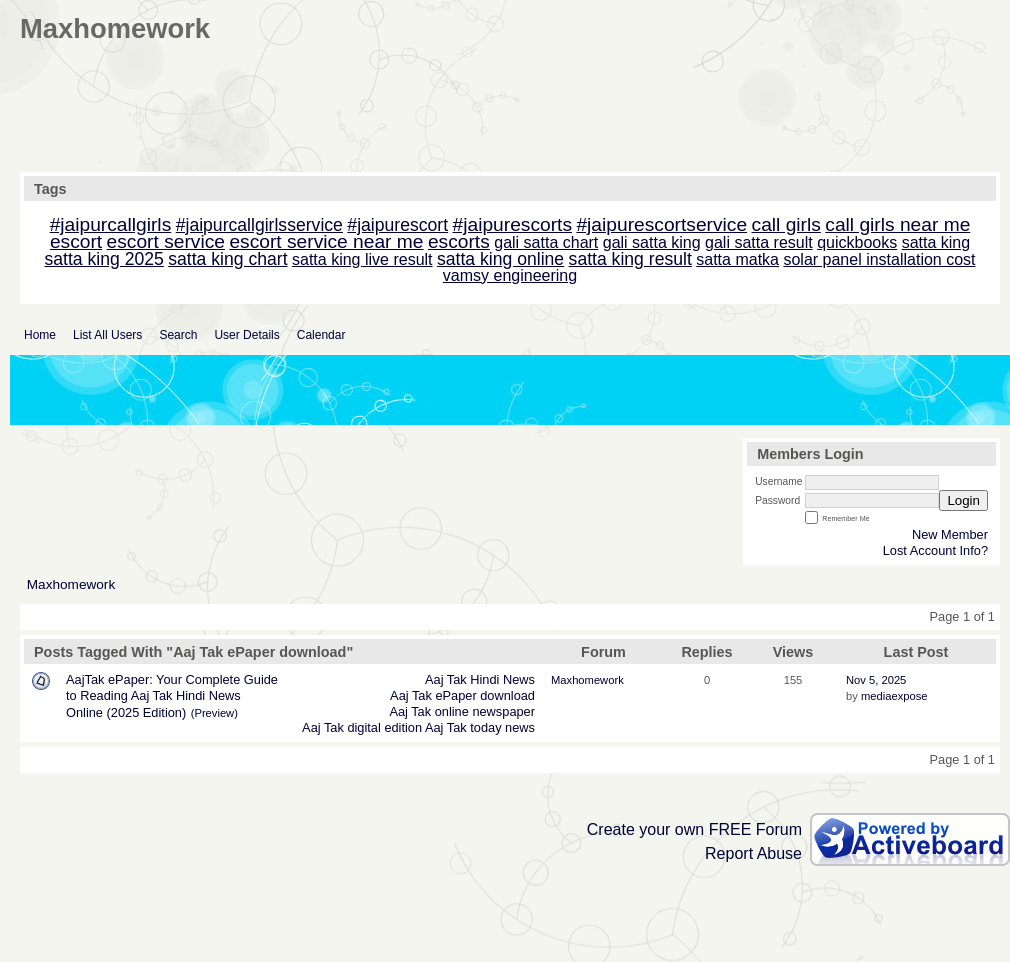 The width and height of the screenshot is (1010, 962). What do you see at coordinates (40, 335) in the screenshot?
I see `Home` at bounding box center [40, 335].